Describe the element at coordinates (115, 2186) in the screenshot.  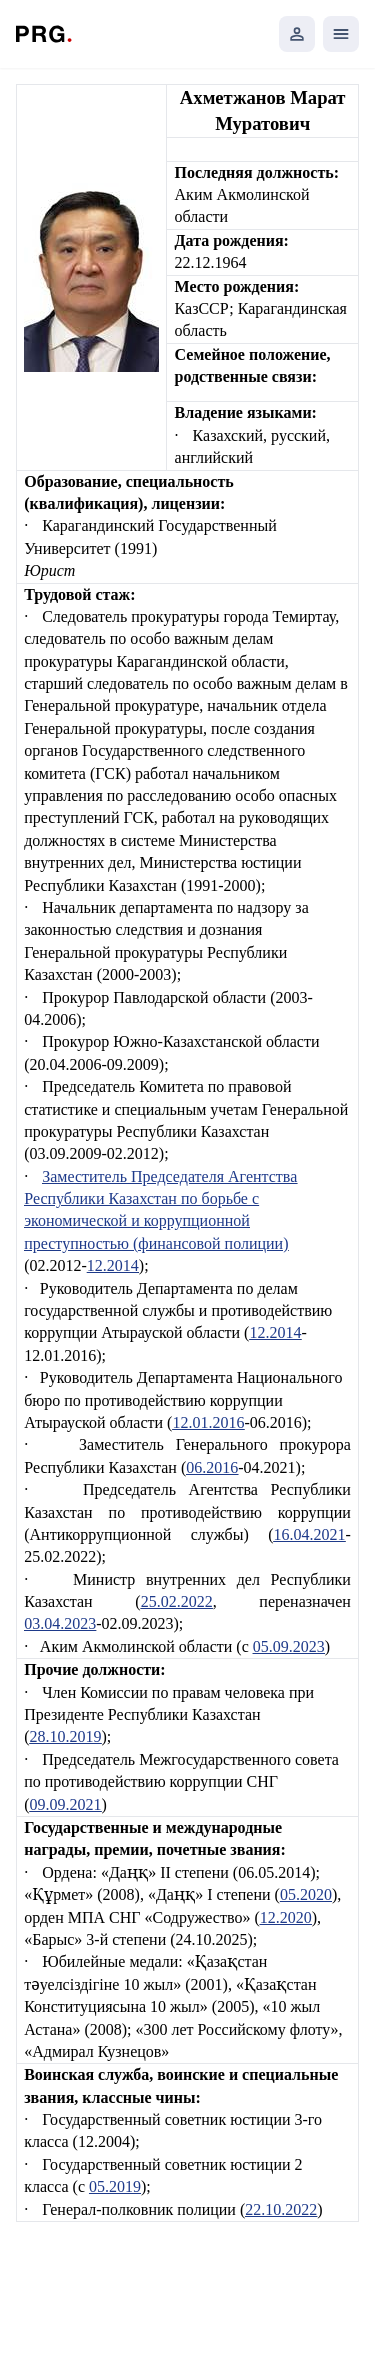
I see `05.2019` at that location.